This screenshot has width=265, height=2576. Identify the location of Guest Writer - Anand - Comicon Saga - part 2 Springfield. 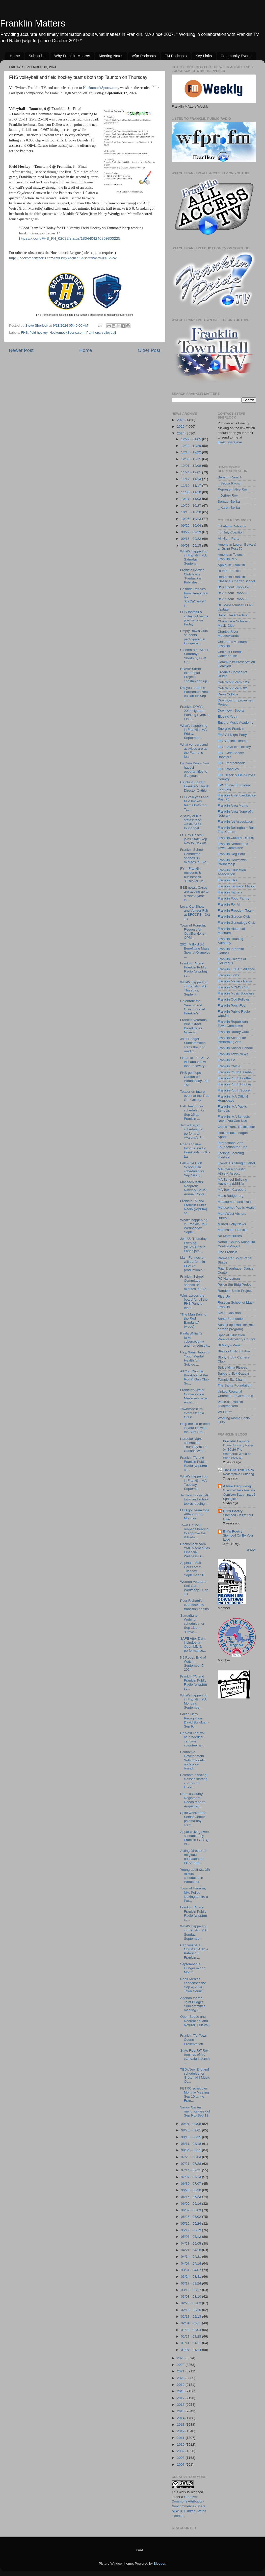
(239, 1494).